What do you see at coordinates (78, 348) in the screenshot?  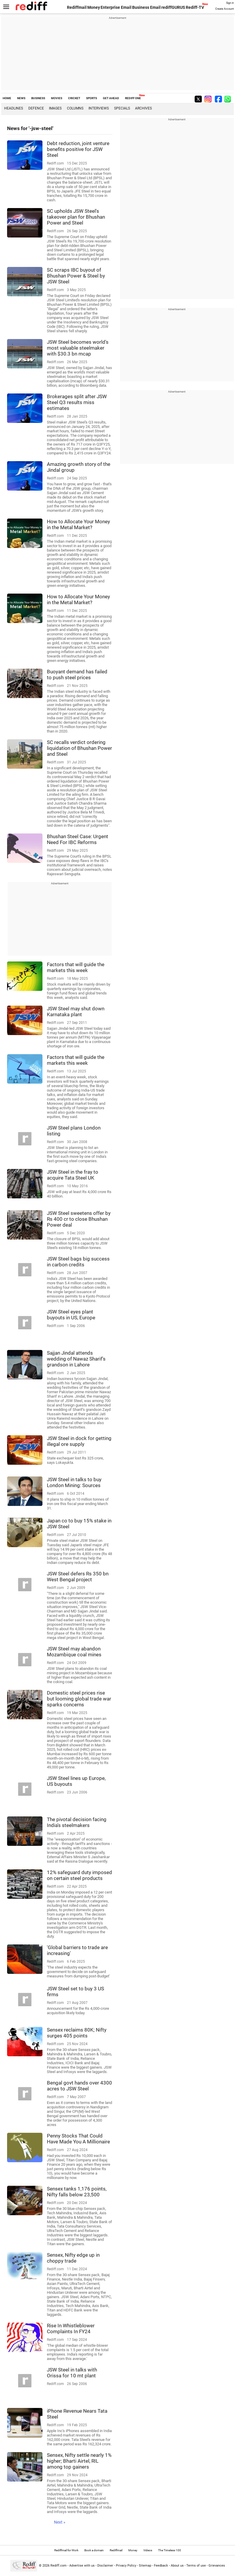 I see `JSW Steel becomes world's most valuable steelmaker with $30.3 bn mcap` at bounding box center [78, 348].